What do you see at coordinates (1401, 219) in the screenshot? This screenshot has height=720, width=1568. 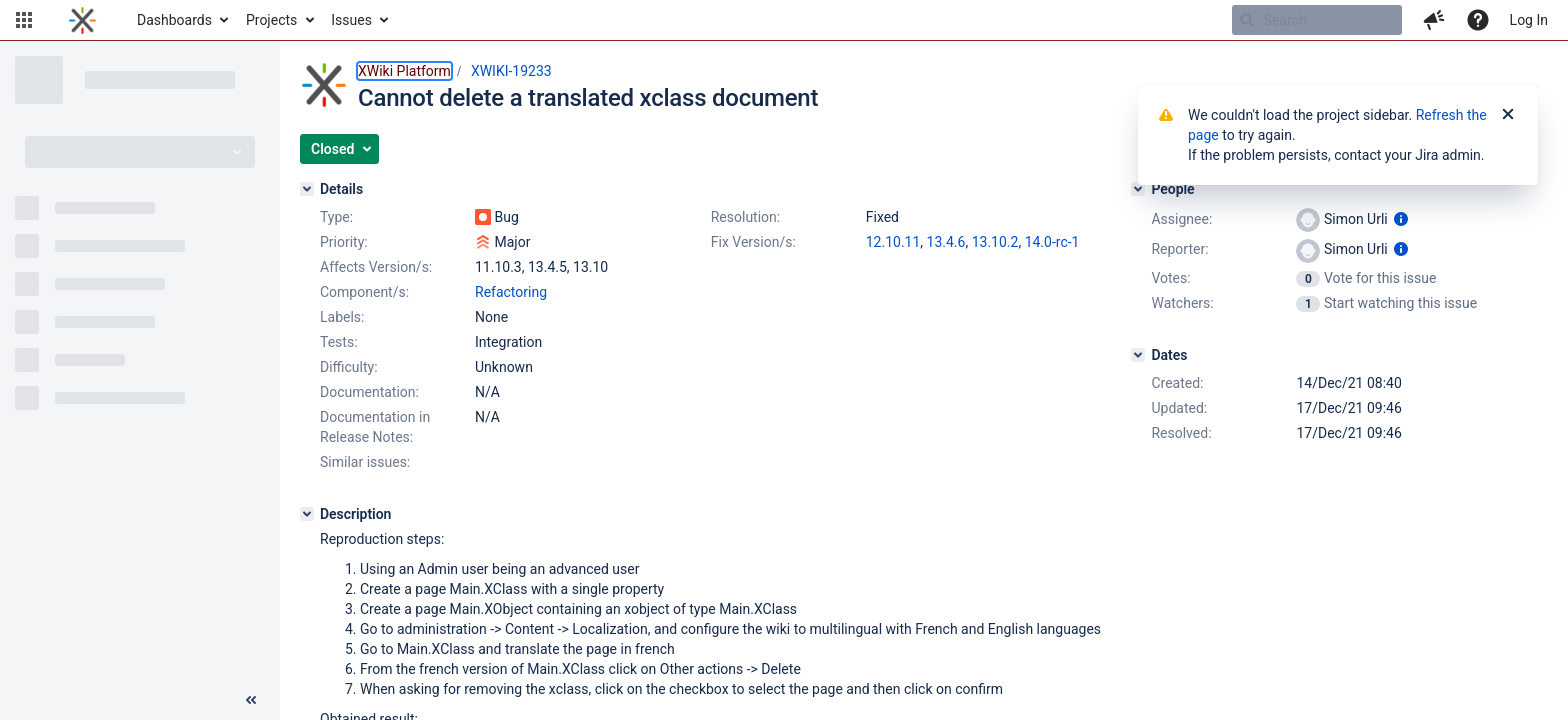 I see `[Show user information]` at bounding box center [1401, 219].